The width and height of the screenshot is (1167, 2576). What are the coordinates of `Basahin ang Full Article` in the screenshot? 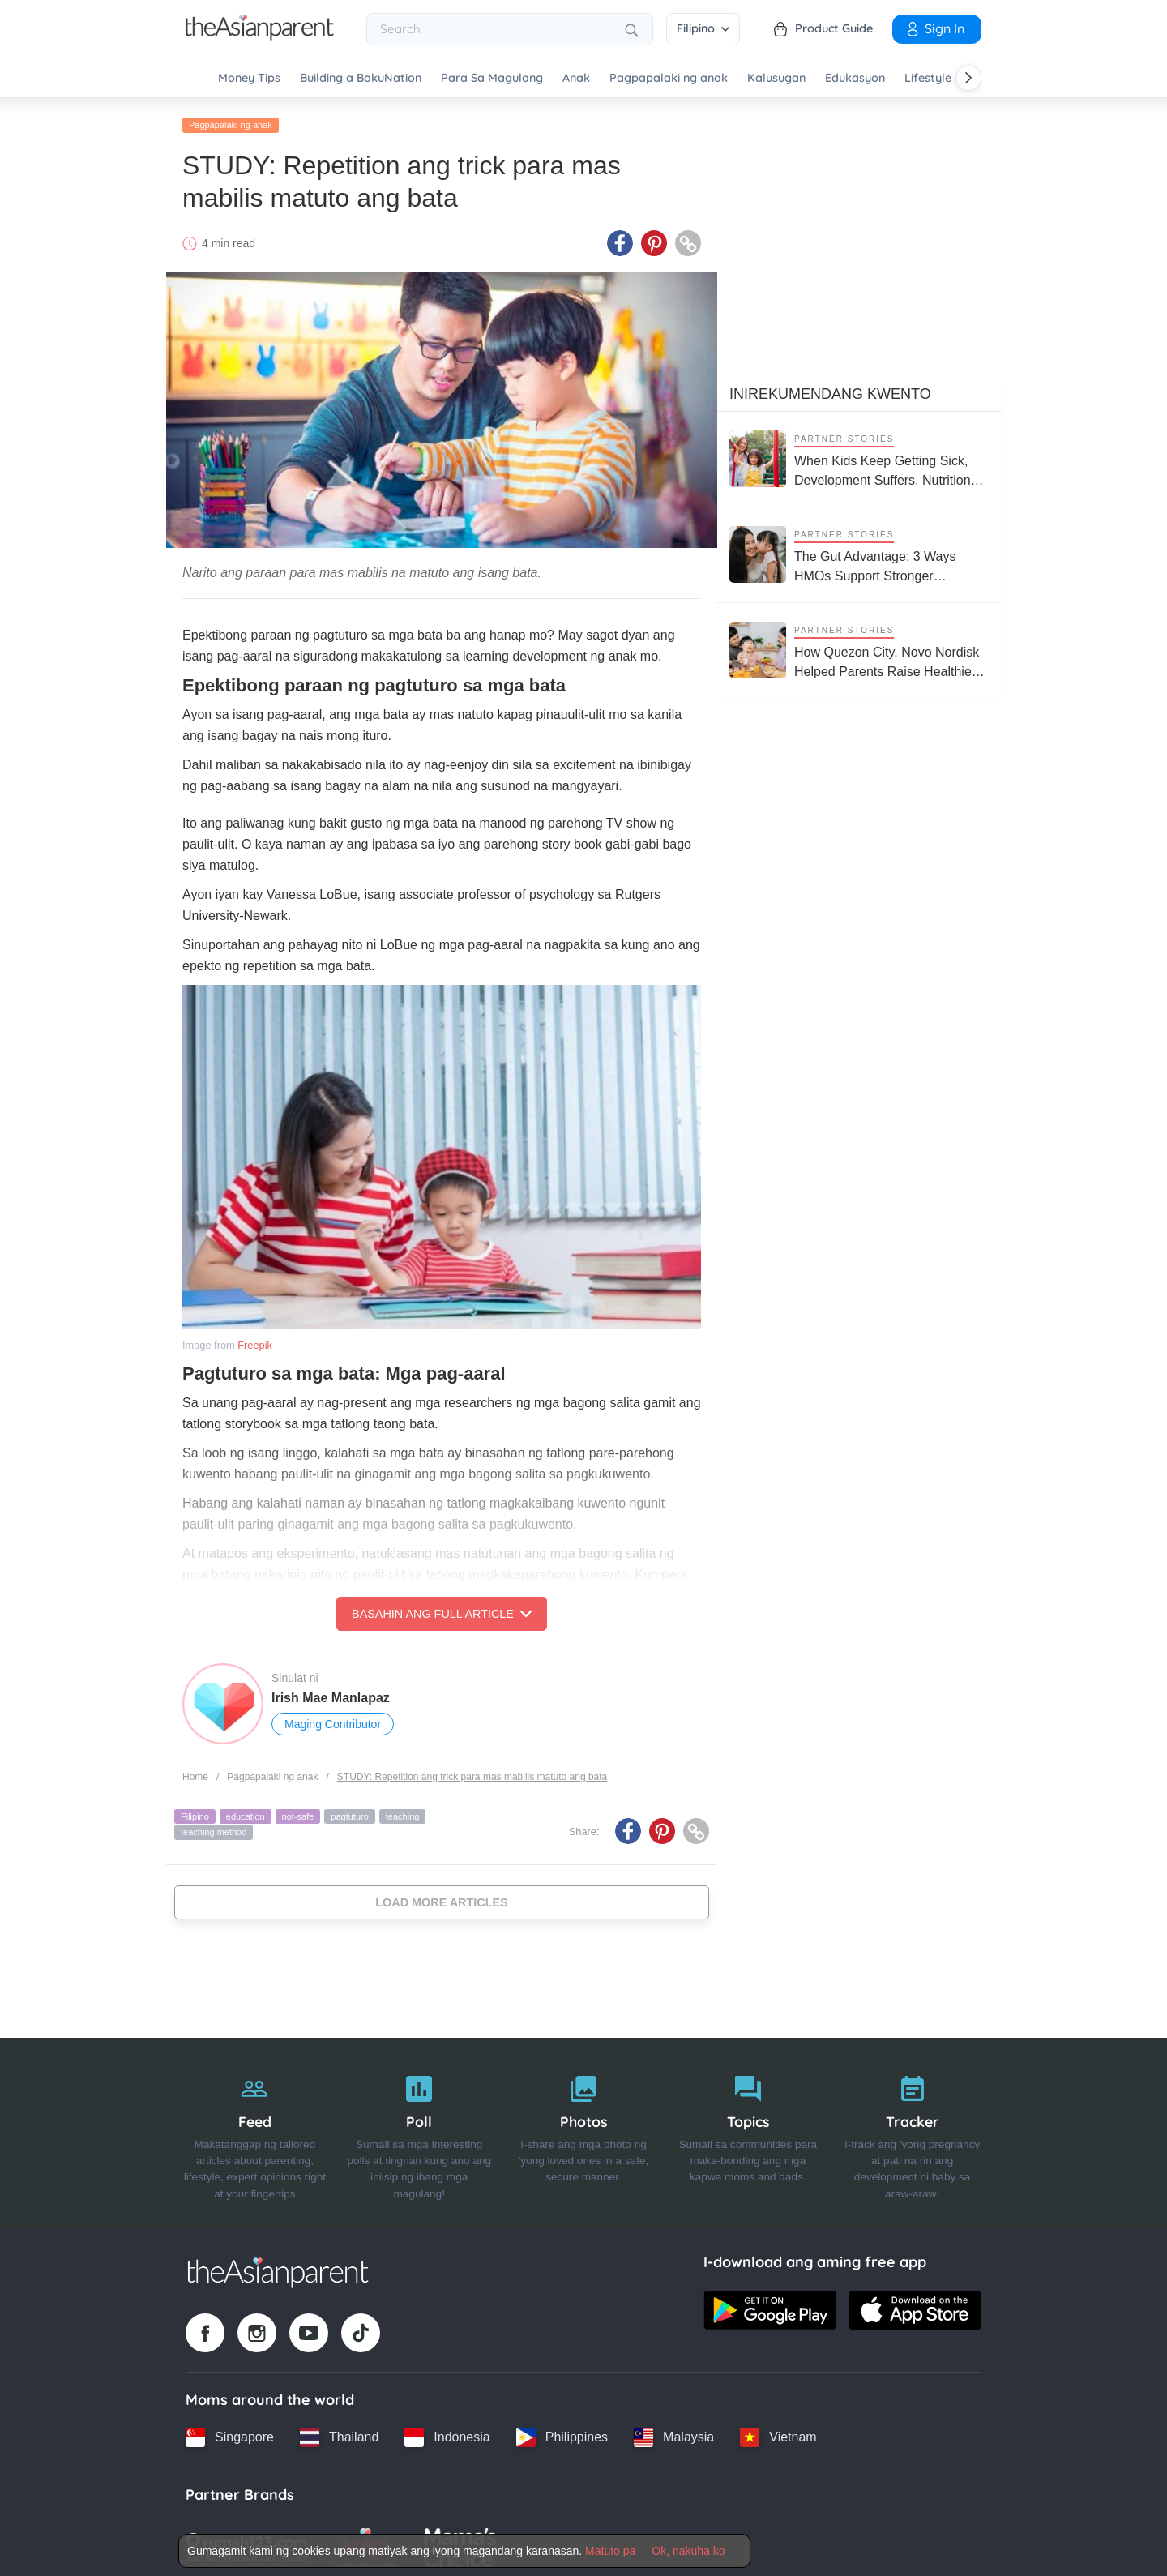 It's located at (442, 1608).